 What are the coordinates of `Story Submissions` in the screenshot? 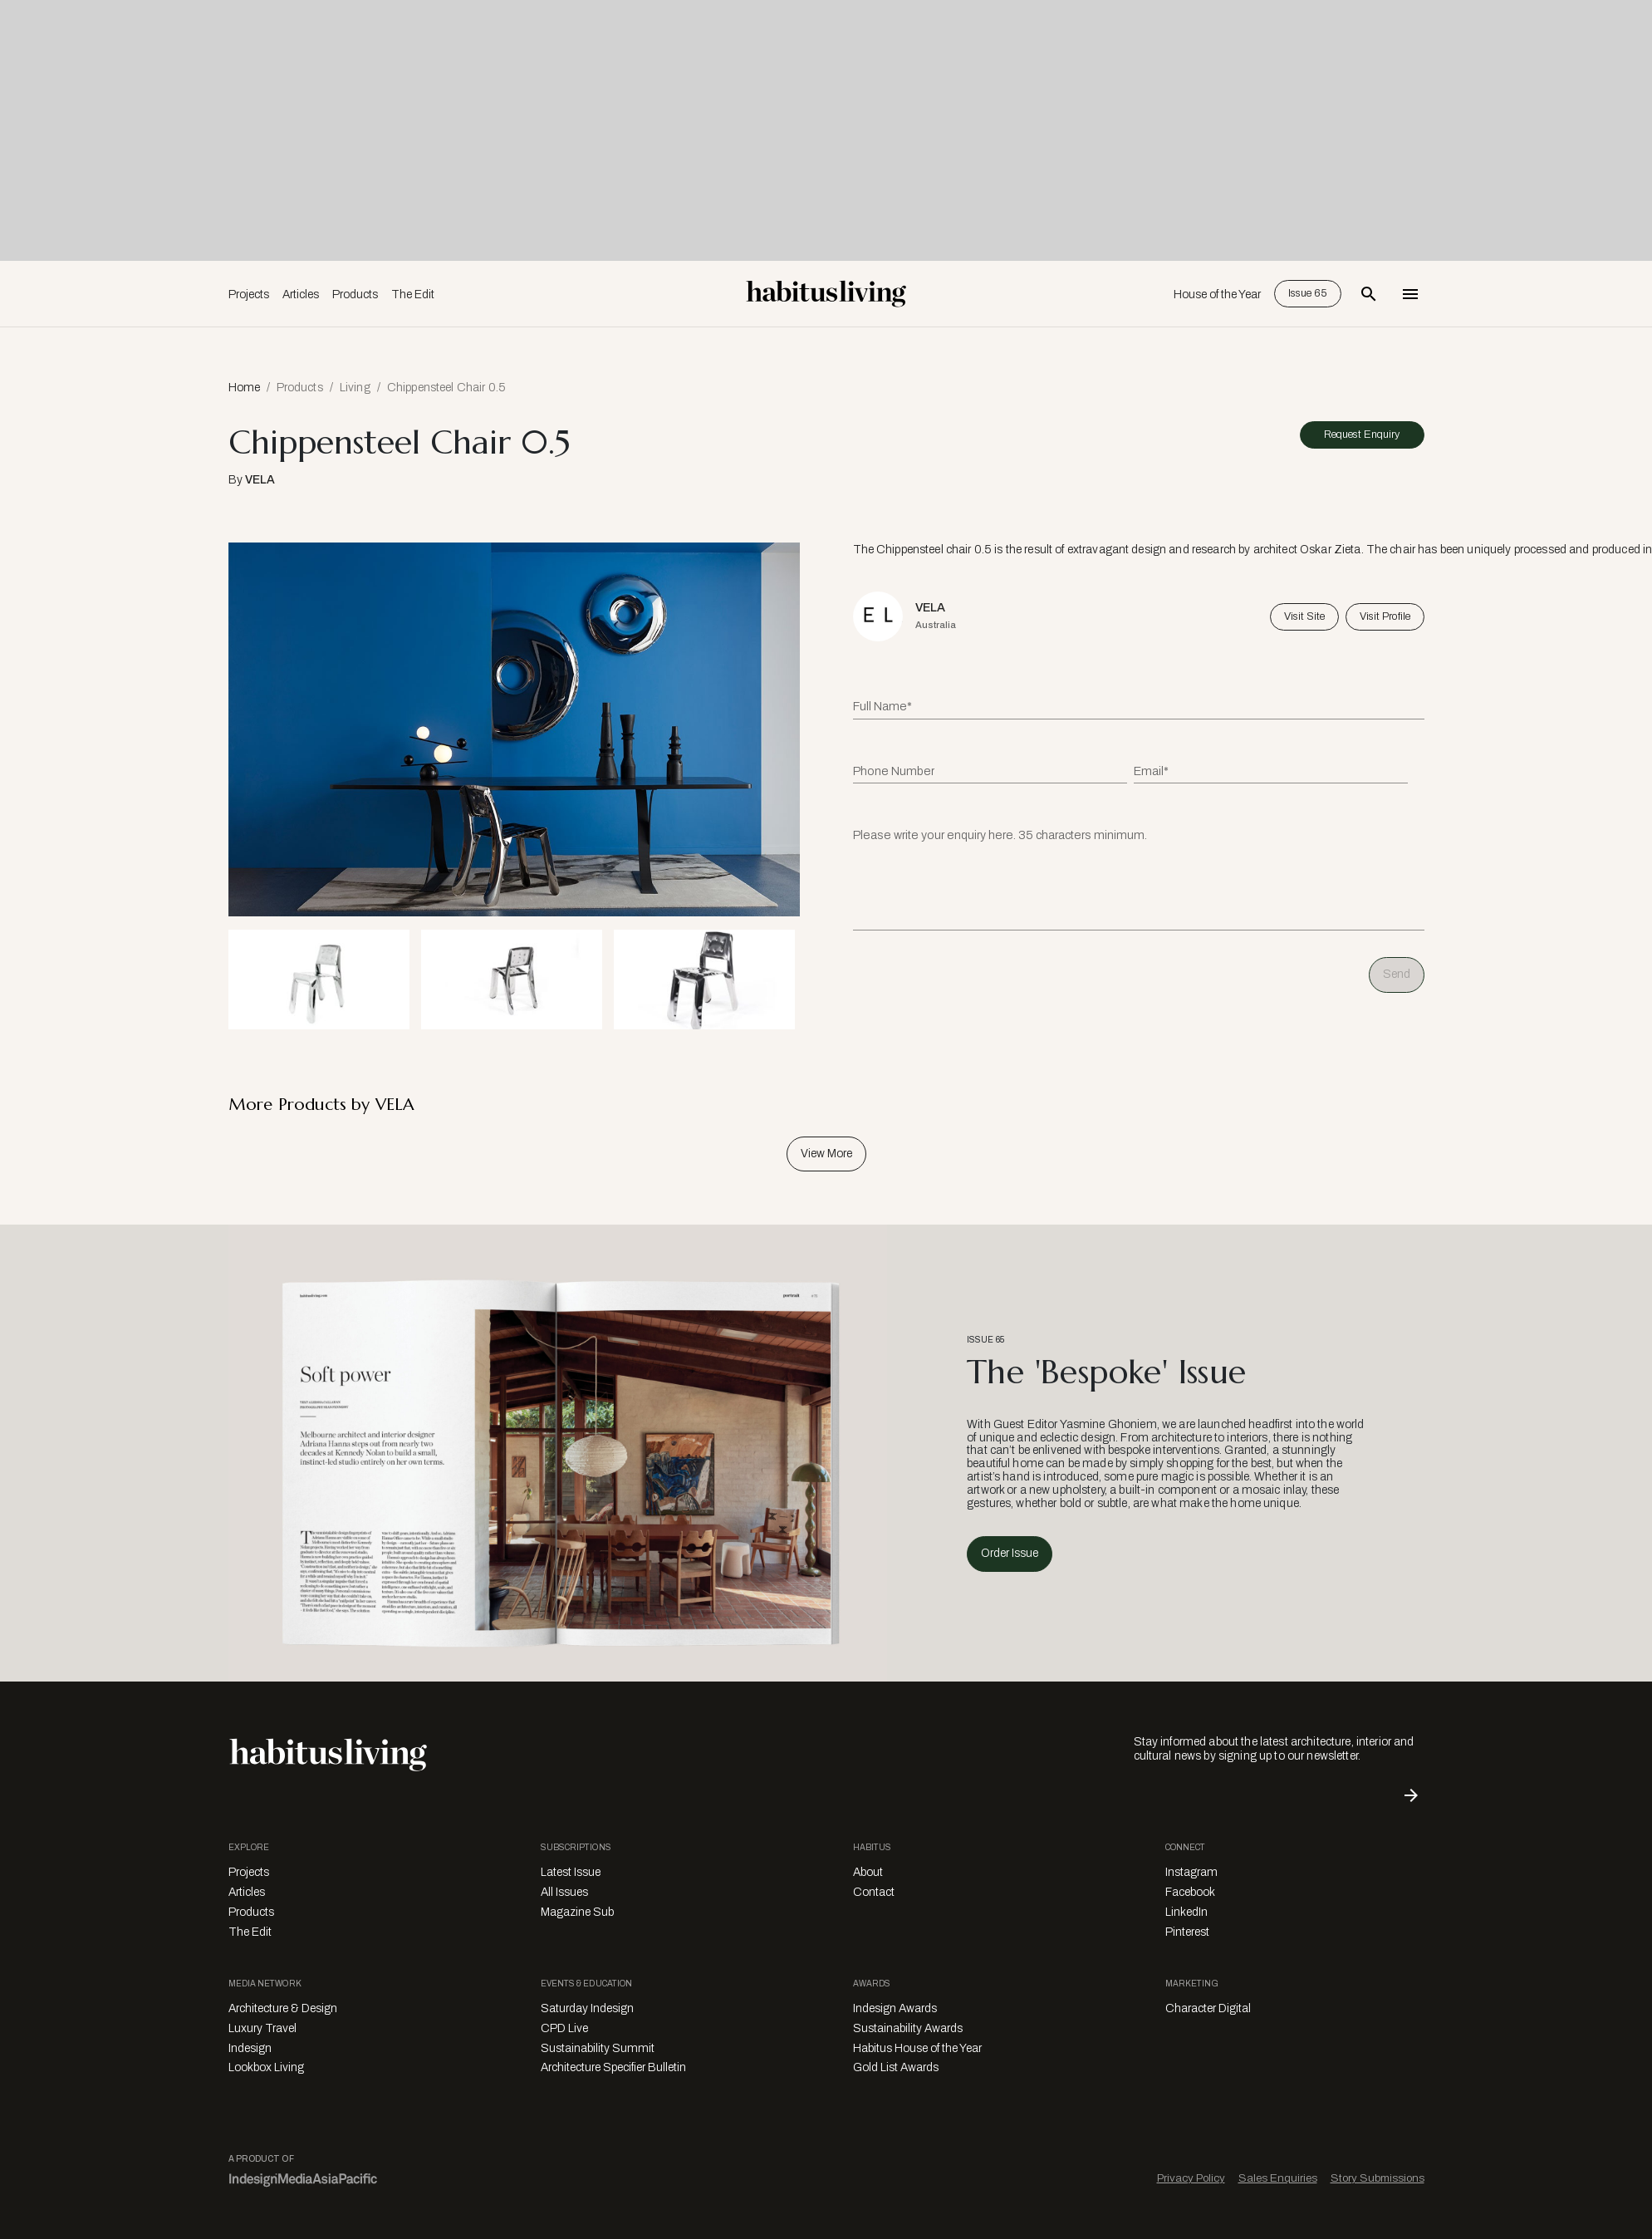 It's located at (1377, 2178).